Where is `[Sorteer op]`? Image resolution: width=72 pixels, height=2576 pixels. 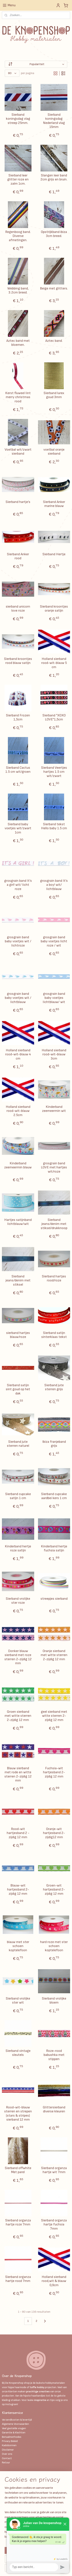
[Sorteer op] is located at coordinates (36, 64).